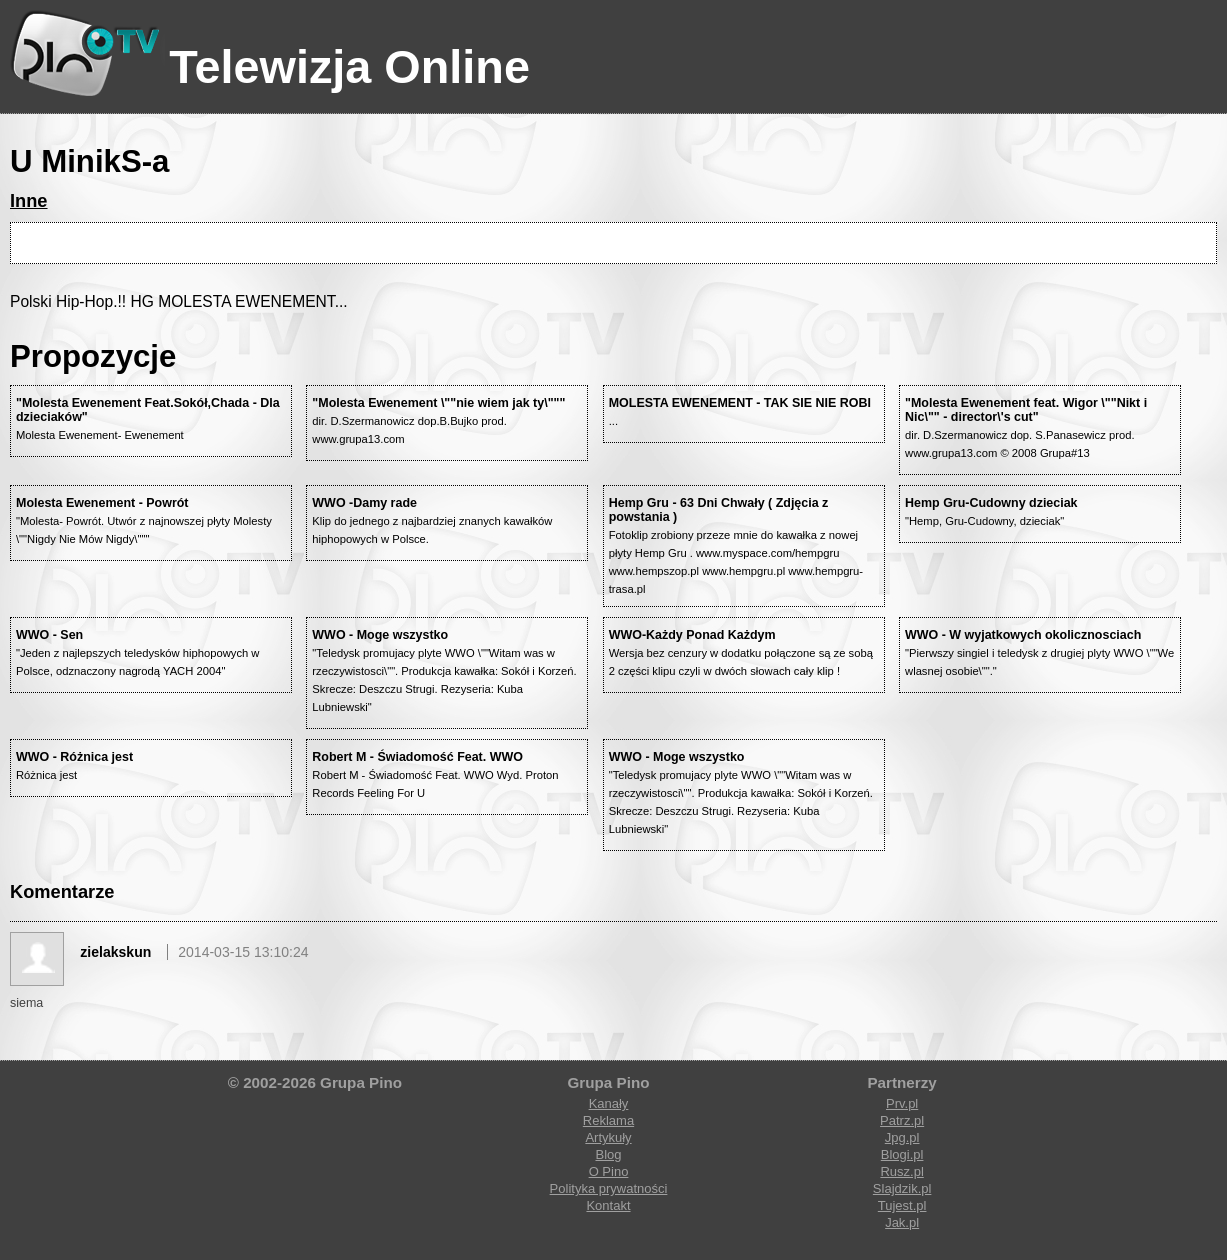  What do you see at coordinates (902, 1120) in the screenshot?
I see `Patrz.pl` at bounding box center [902, 1120].